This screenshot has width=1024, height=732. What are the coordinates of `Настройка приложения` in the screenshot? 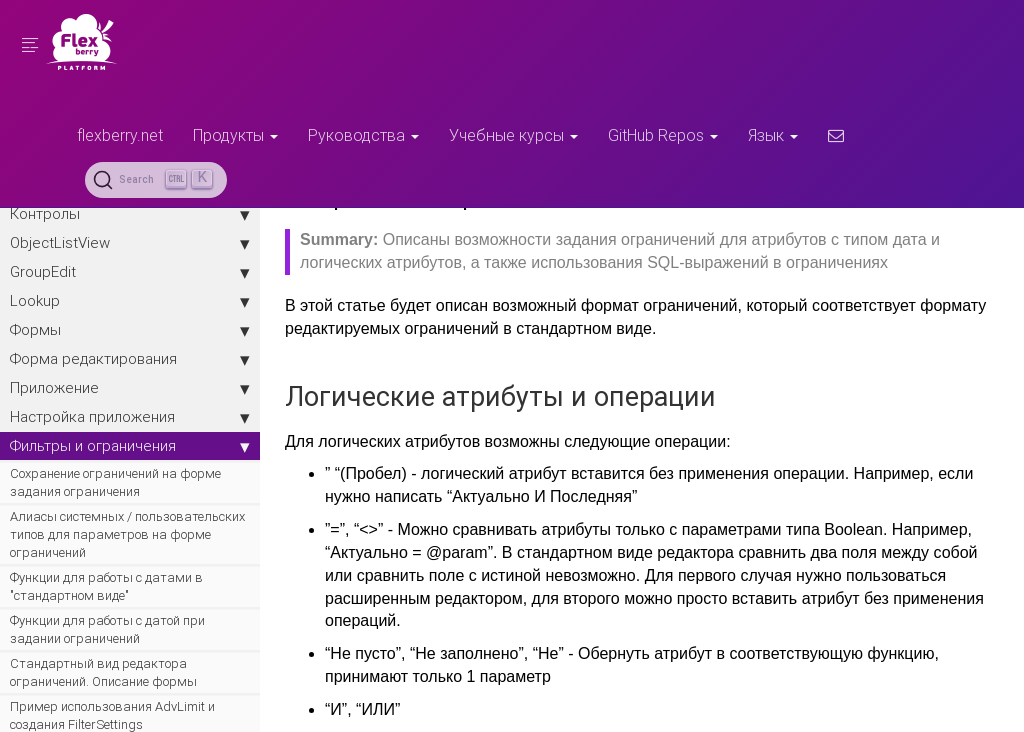 It's located at (130, 417).